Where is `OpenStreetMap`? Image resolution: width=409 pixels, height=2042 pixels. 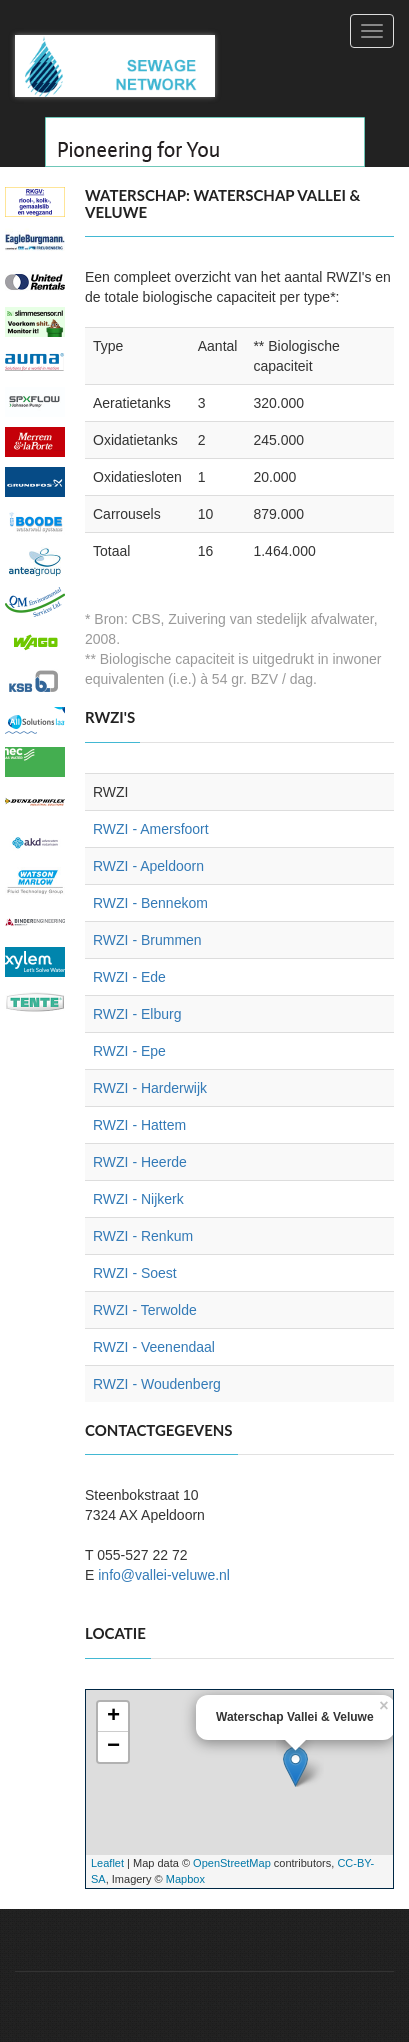 OpenStreetMap is located at coordinates (232, 1863).